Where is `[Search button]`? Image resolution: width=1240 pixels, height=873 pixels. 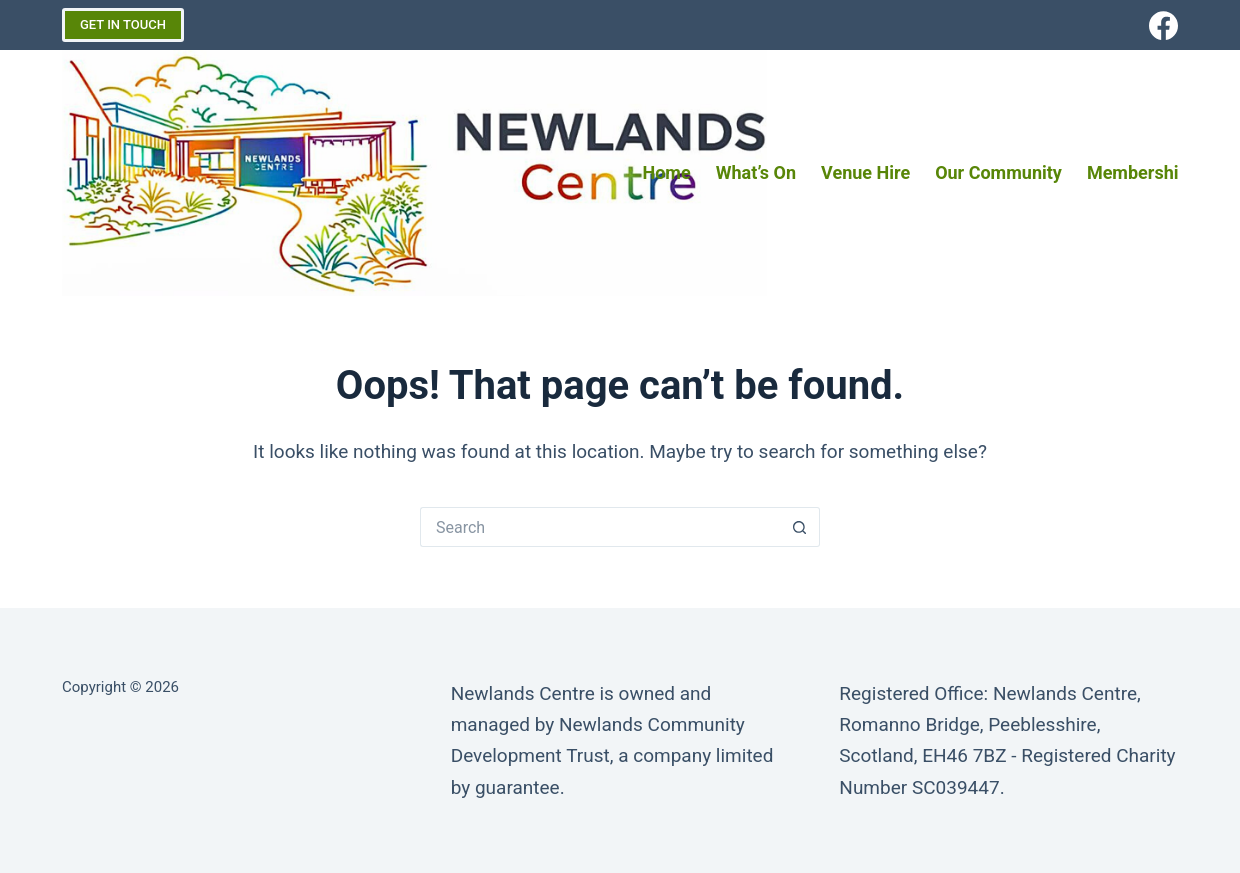 [Search button] is located at coordinates (800, 527).